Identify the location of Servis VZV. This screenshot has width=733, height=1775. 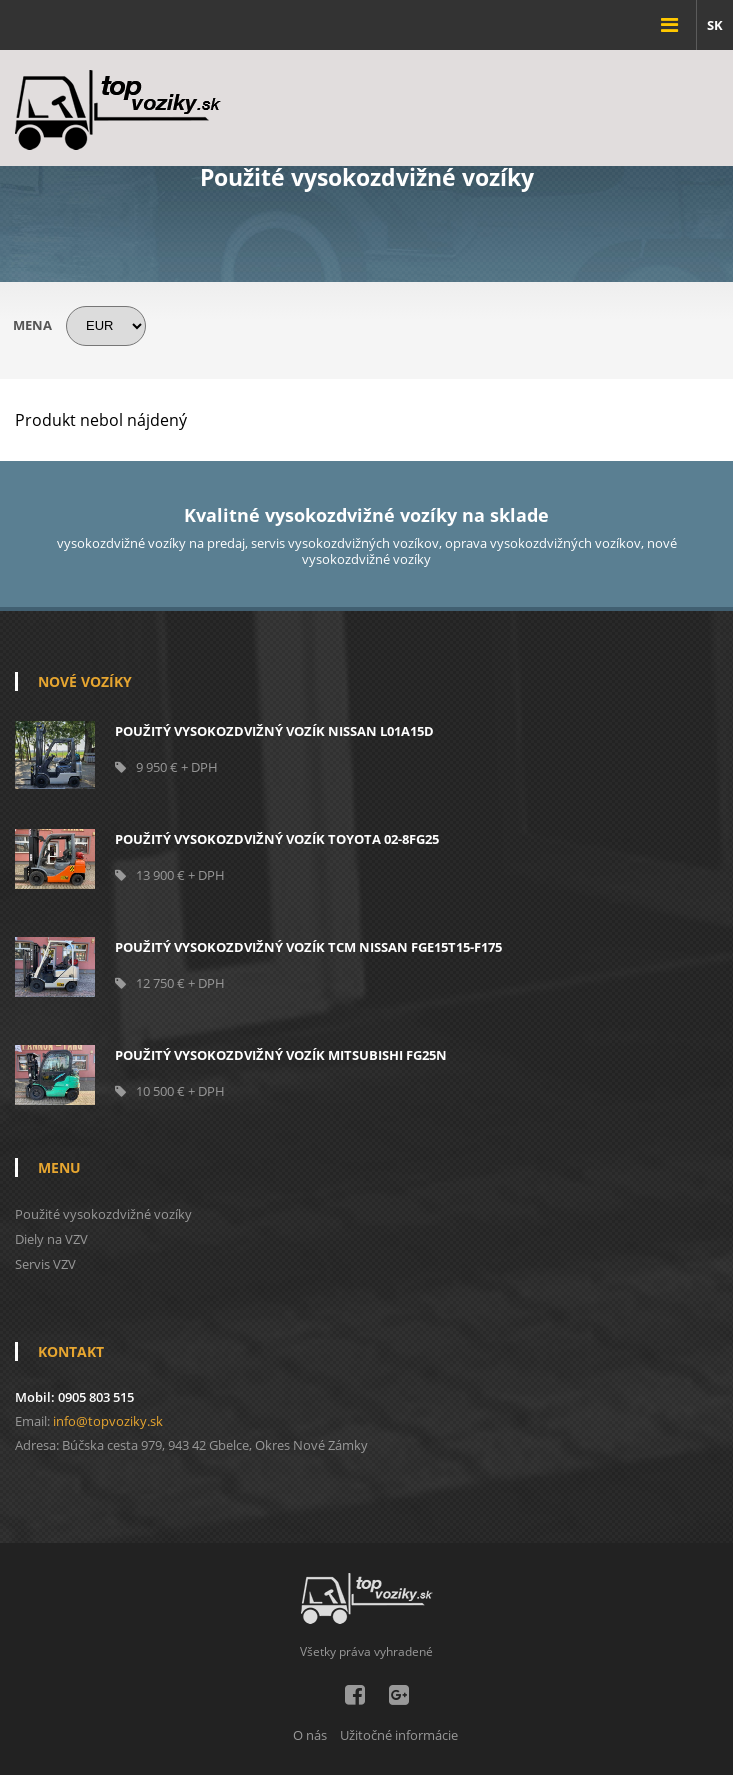
(45, 1264).